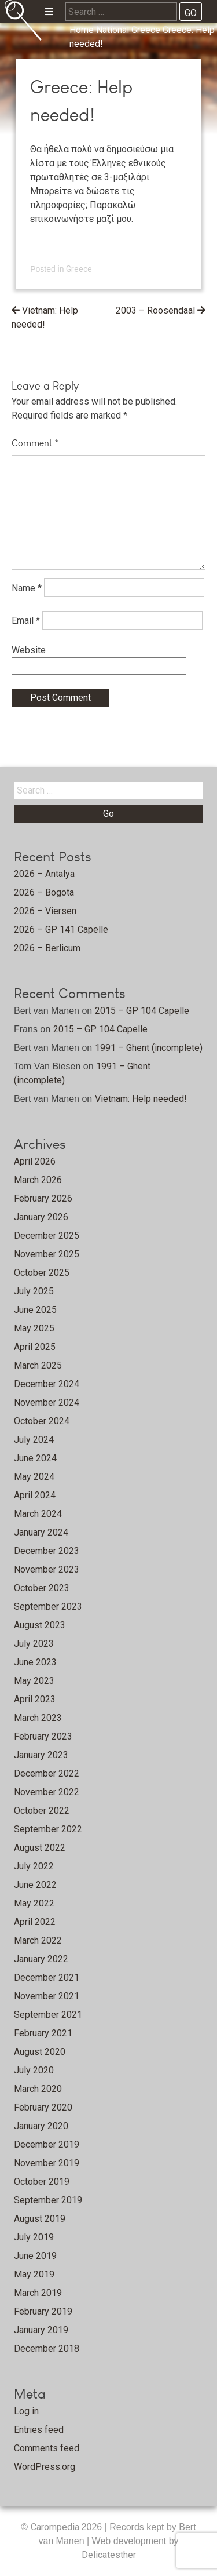 This screenshot has width=217, height=2576. What do you see at coordinates (41, 1272) in the screenshot?
I see `October 2025` at bounding box center [41, 1272].